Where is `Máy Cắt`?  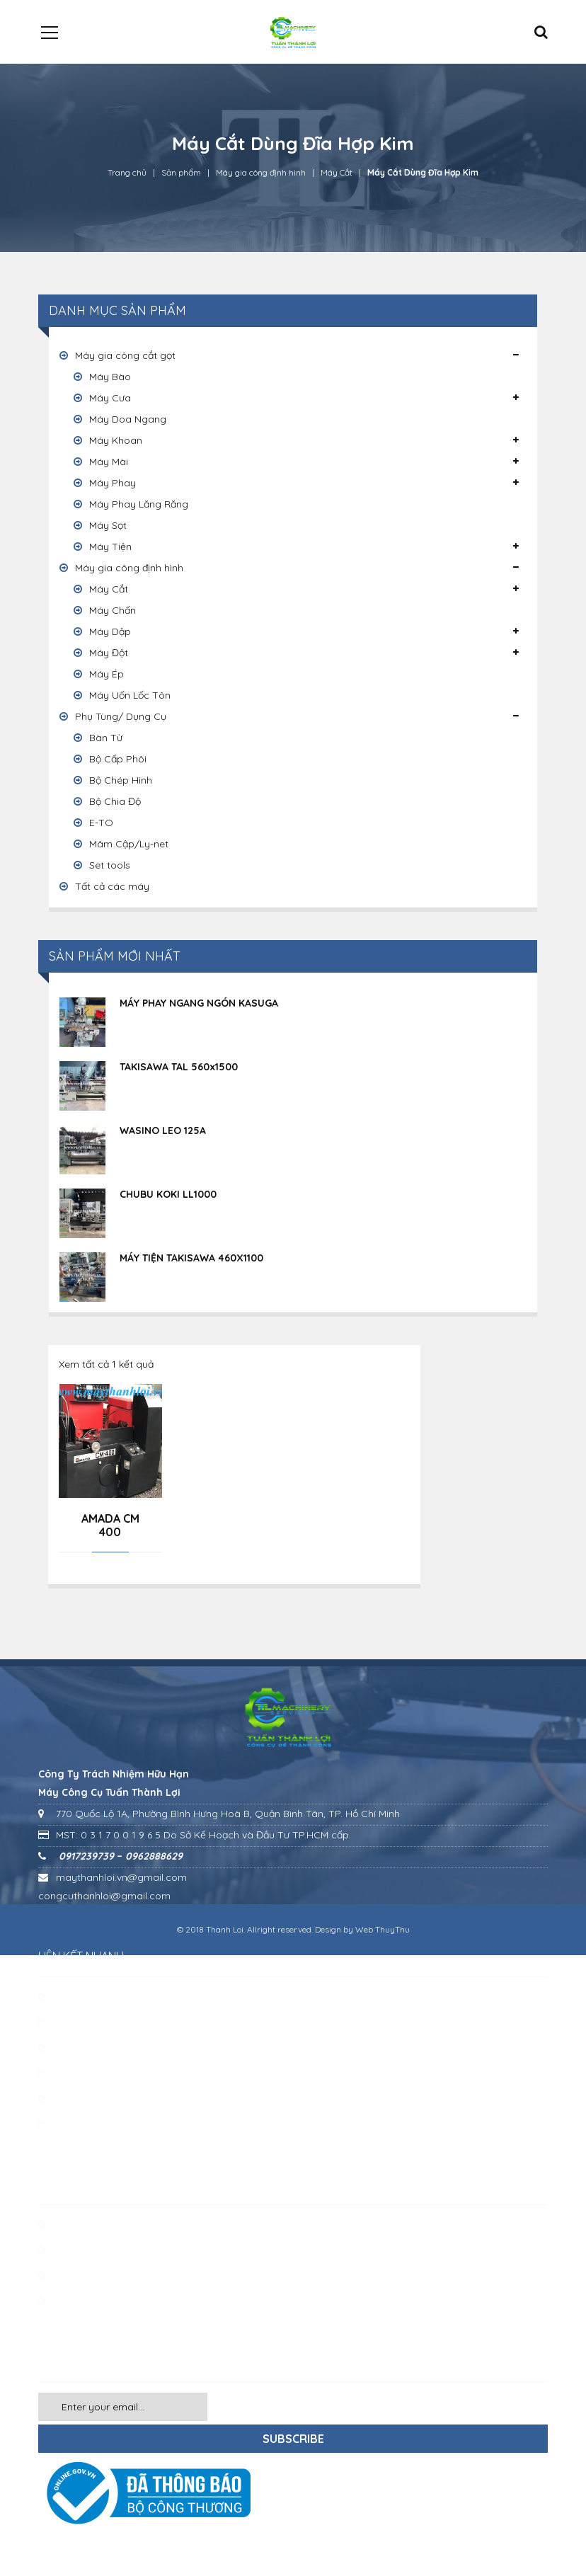
Máy Cắt is located at coordinates (336, 172).